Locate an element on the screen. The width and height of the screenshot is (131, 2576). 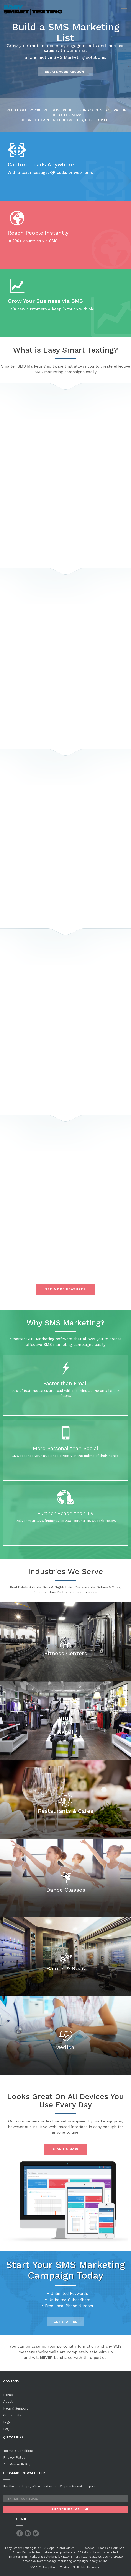
Login is located at coordinates (7, 2422).